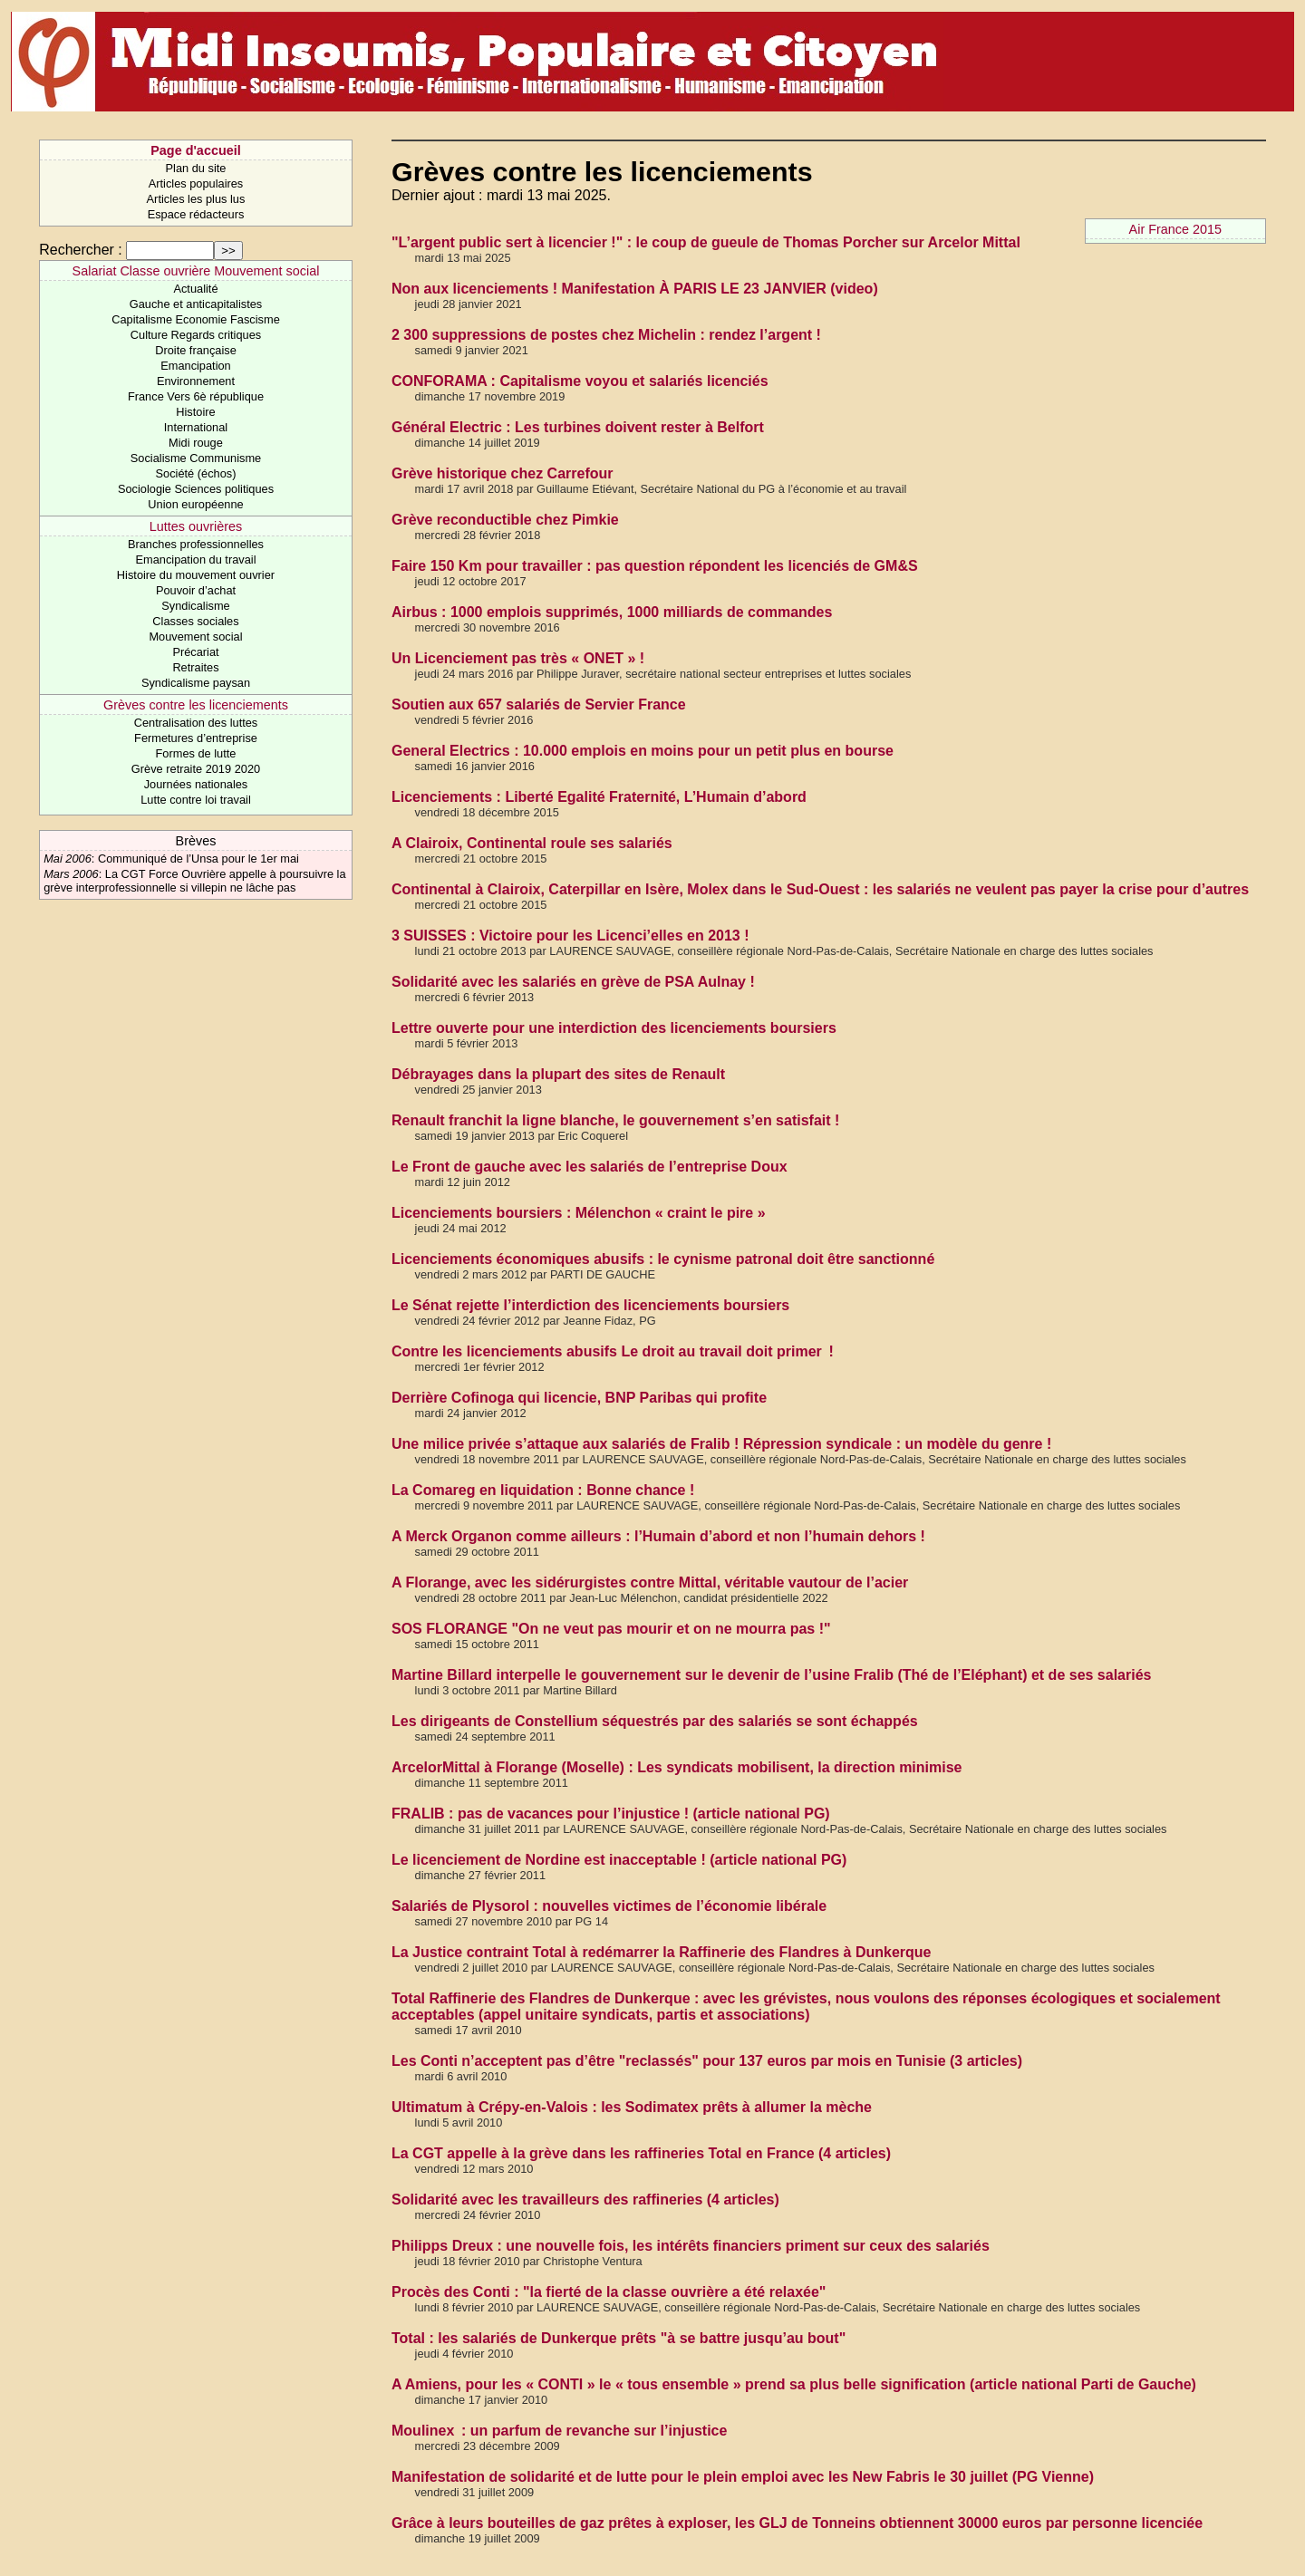 The width and height of the screenshot is (1305, 2576). Describe the element at coordinates (655, 1721) in the screenshot. I see `Les dirigeants de Constellium séquestrés par des salariés se sont échappés` at that location.